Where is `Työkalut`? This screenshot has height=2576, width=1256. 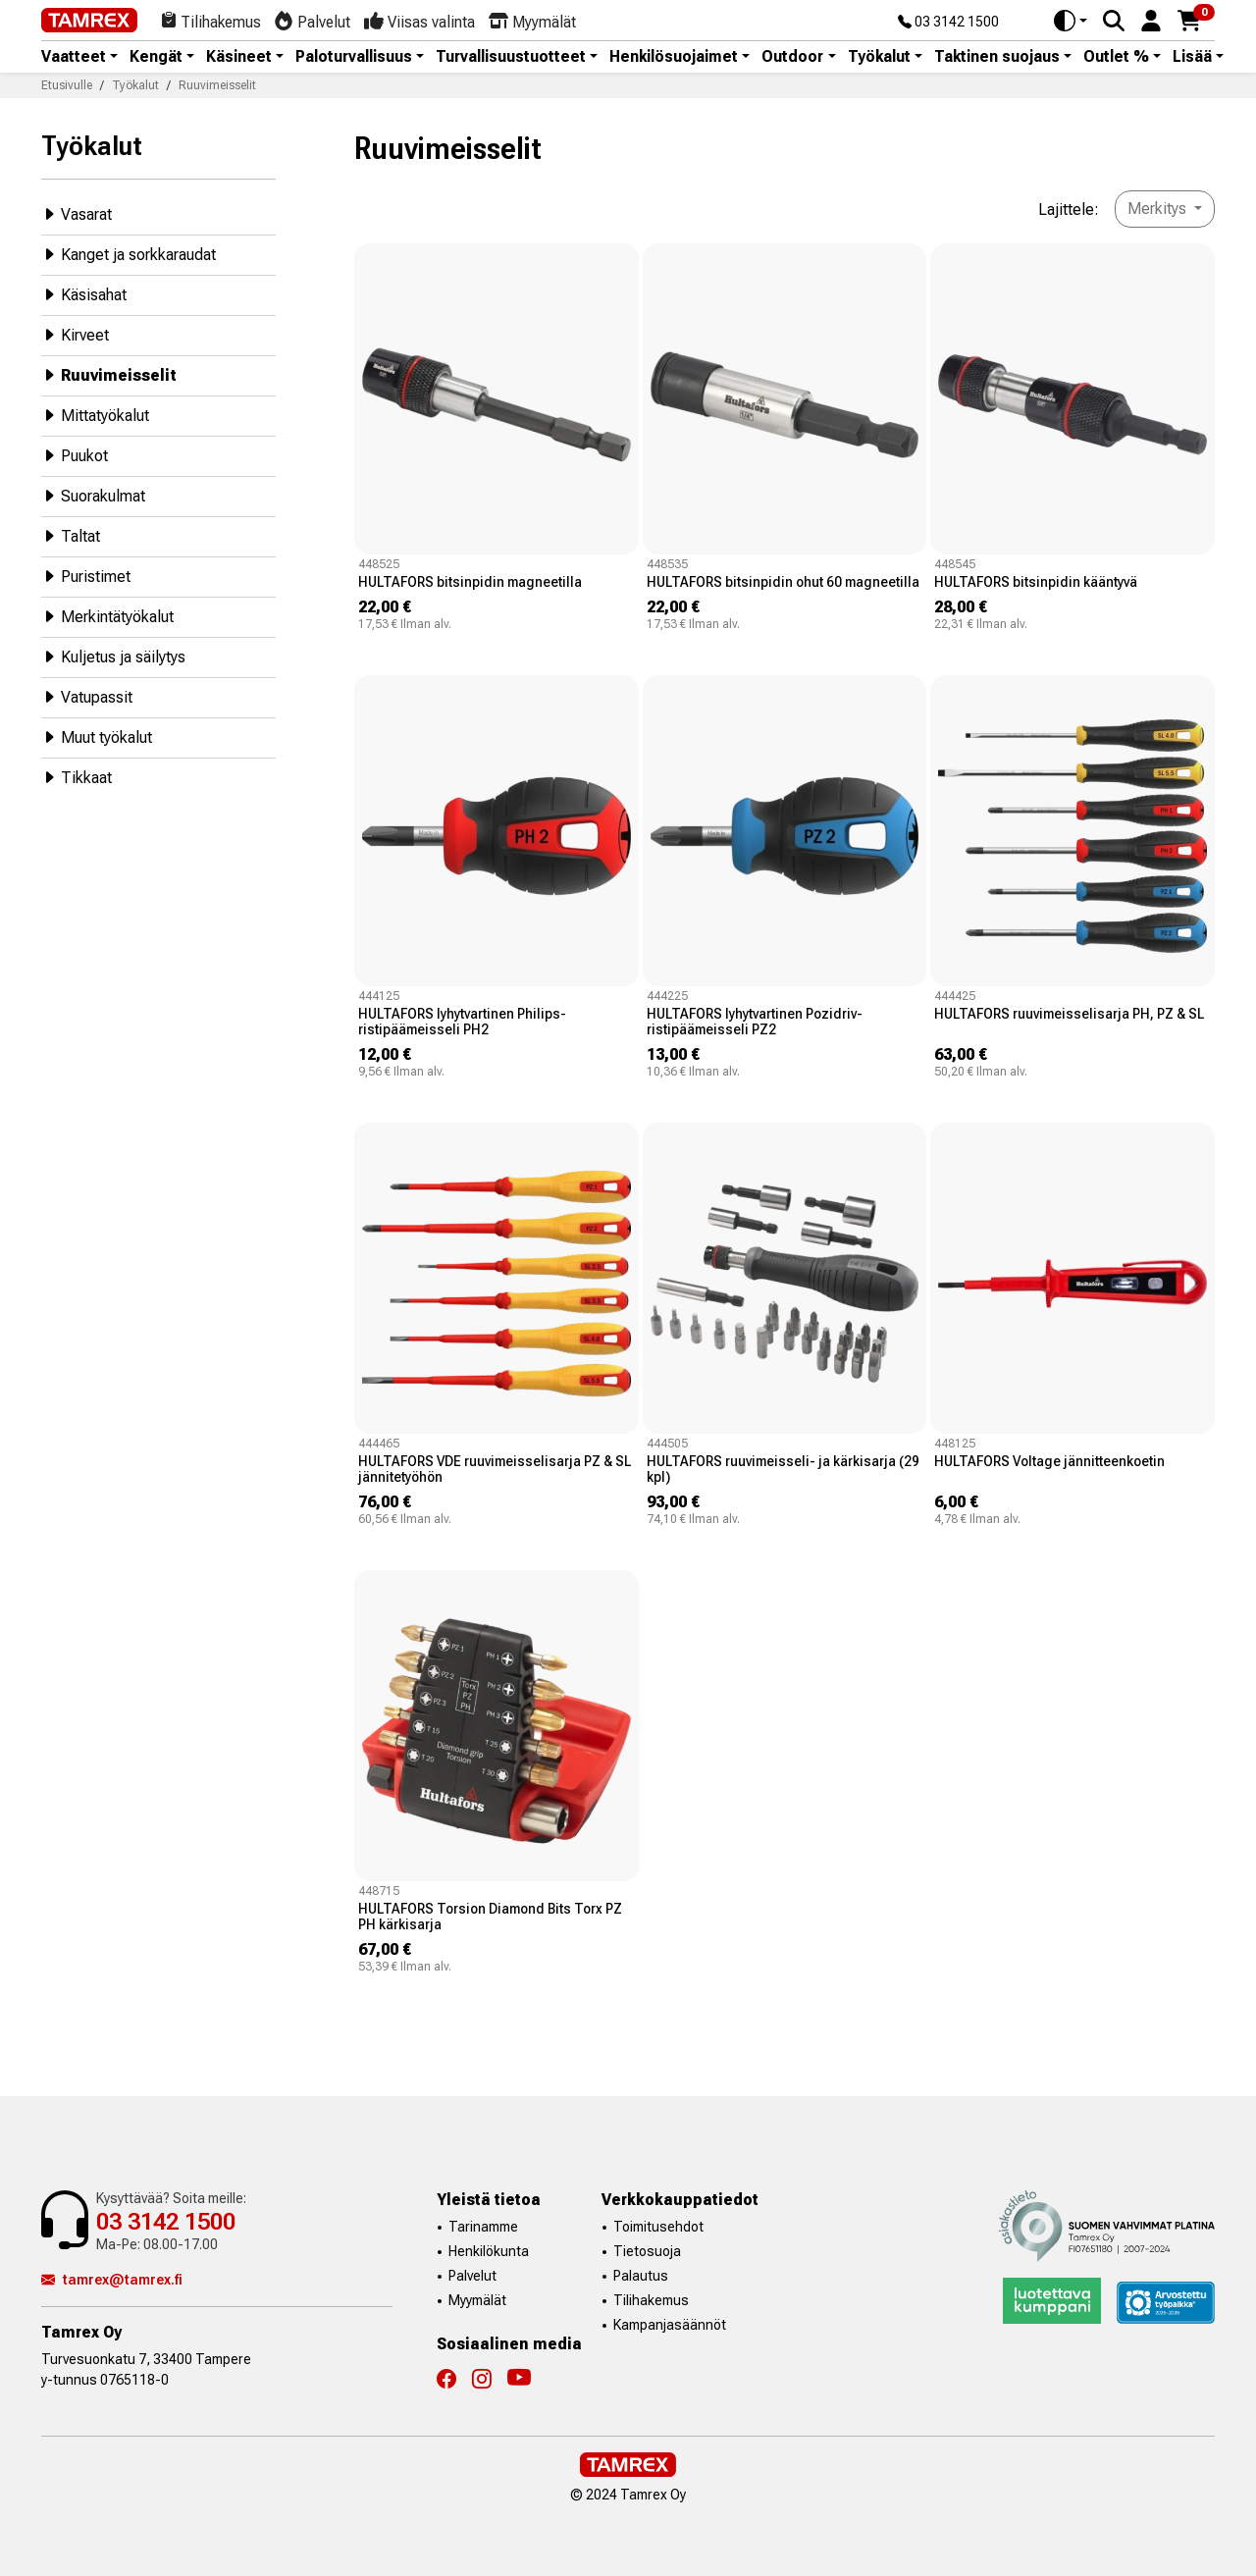
Työkalut is located at coordinates (91, 146).